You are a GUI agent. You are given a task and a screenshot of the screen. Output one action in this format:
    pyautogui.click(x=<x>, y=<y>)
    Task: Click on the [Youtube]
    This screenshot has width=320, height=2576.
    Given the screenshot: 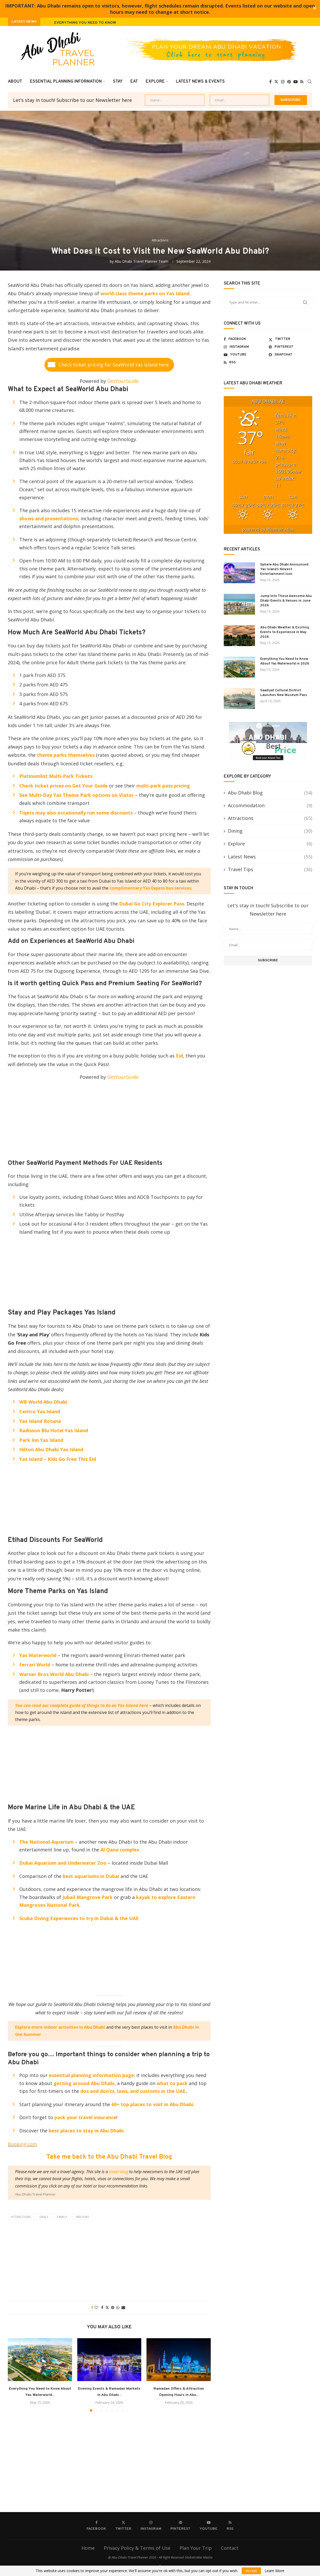 What is the action you would take?
    pyautogui.click(x=295, y=81)
    